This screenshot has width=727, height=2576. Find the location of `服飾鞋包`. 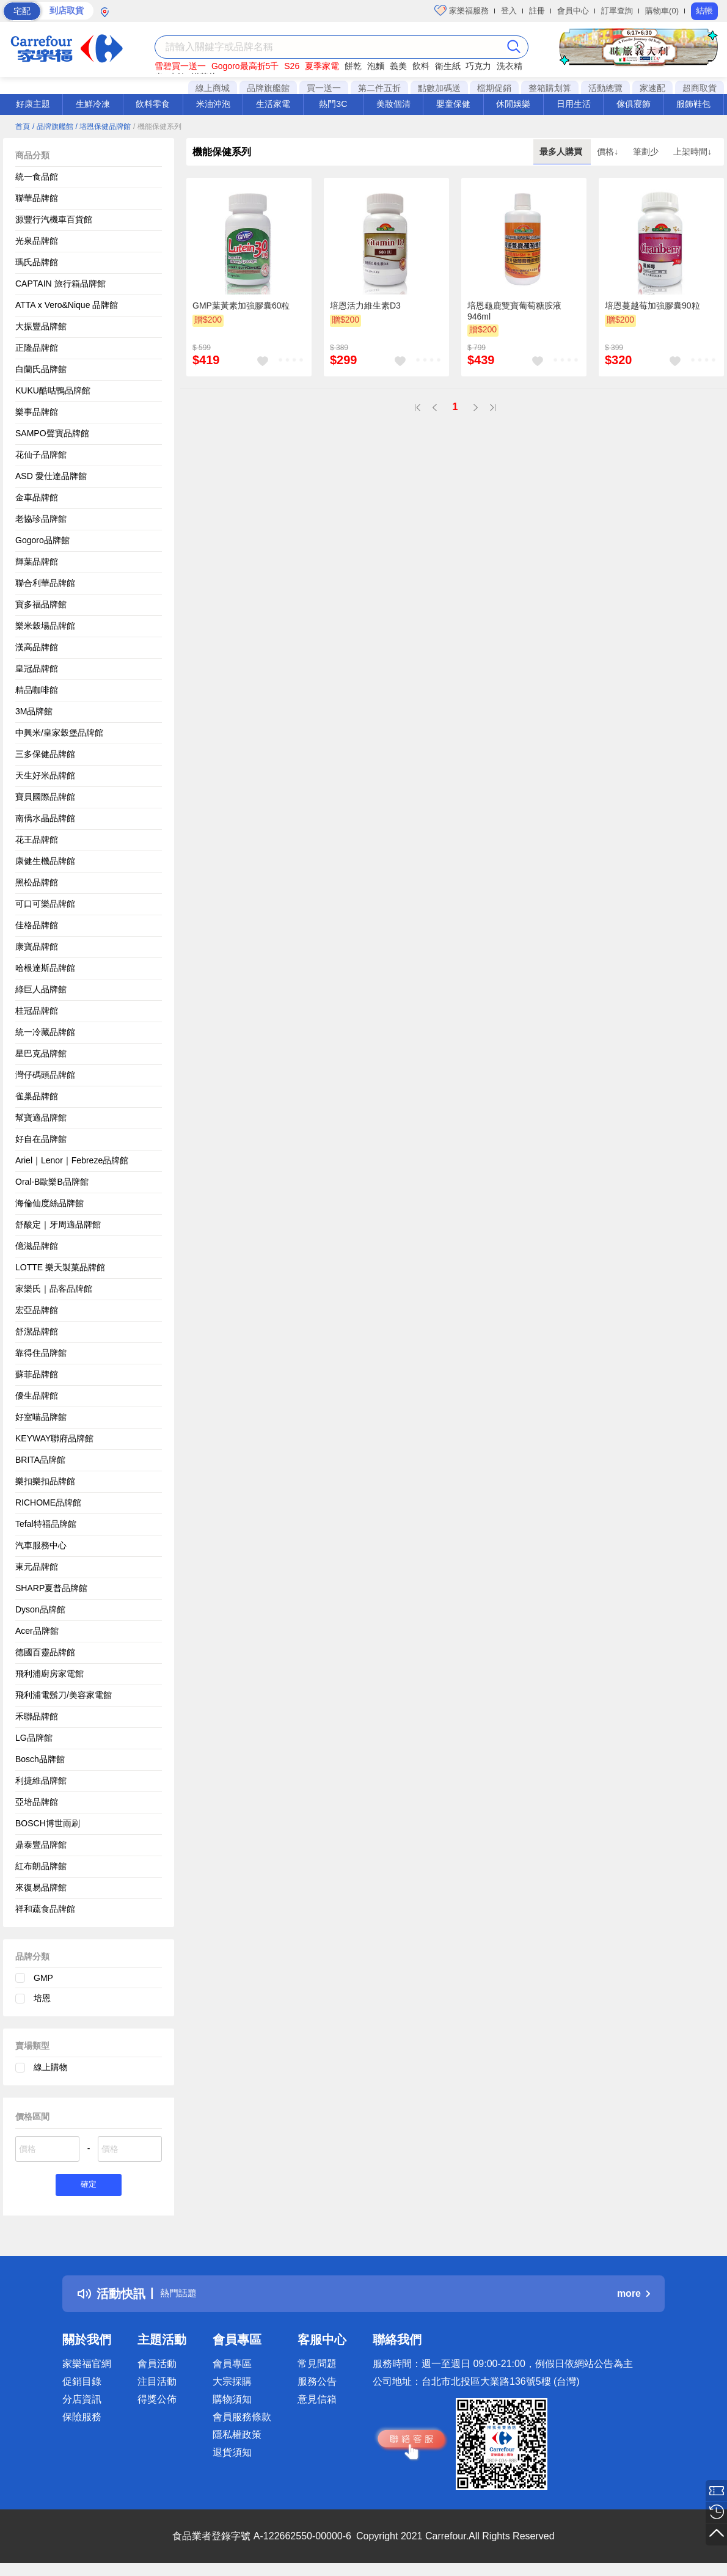

服飾鞋包 is located at coordinates (693, 104).